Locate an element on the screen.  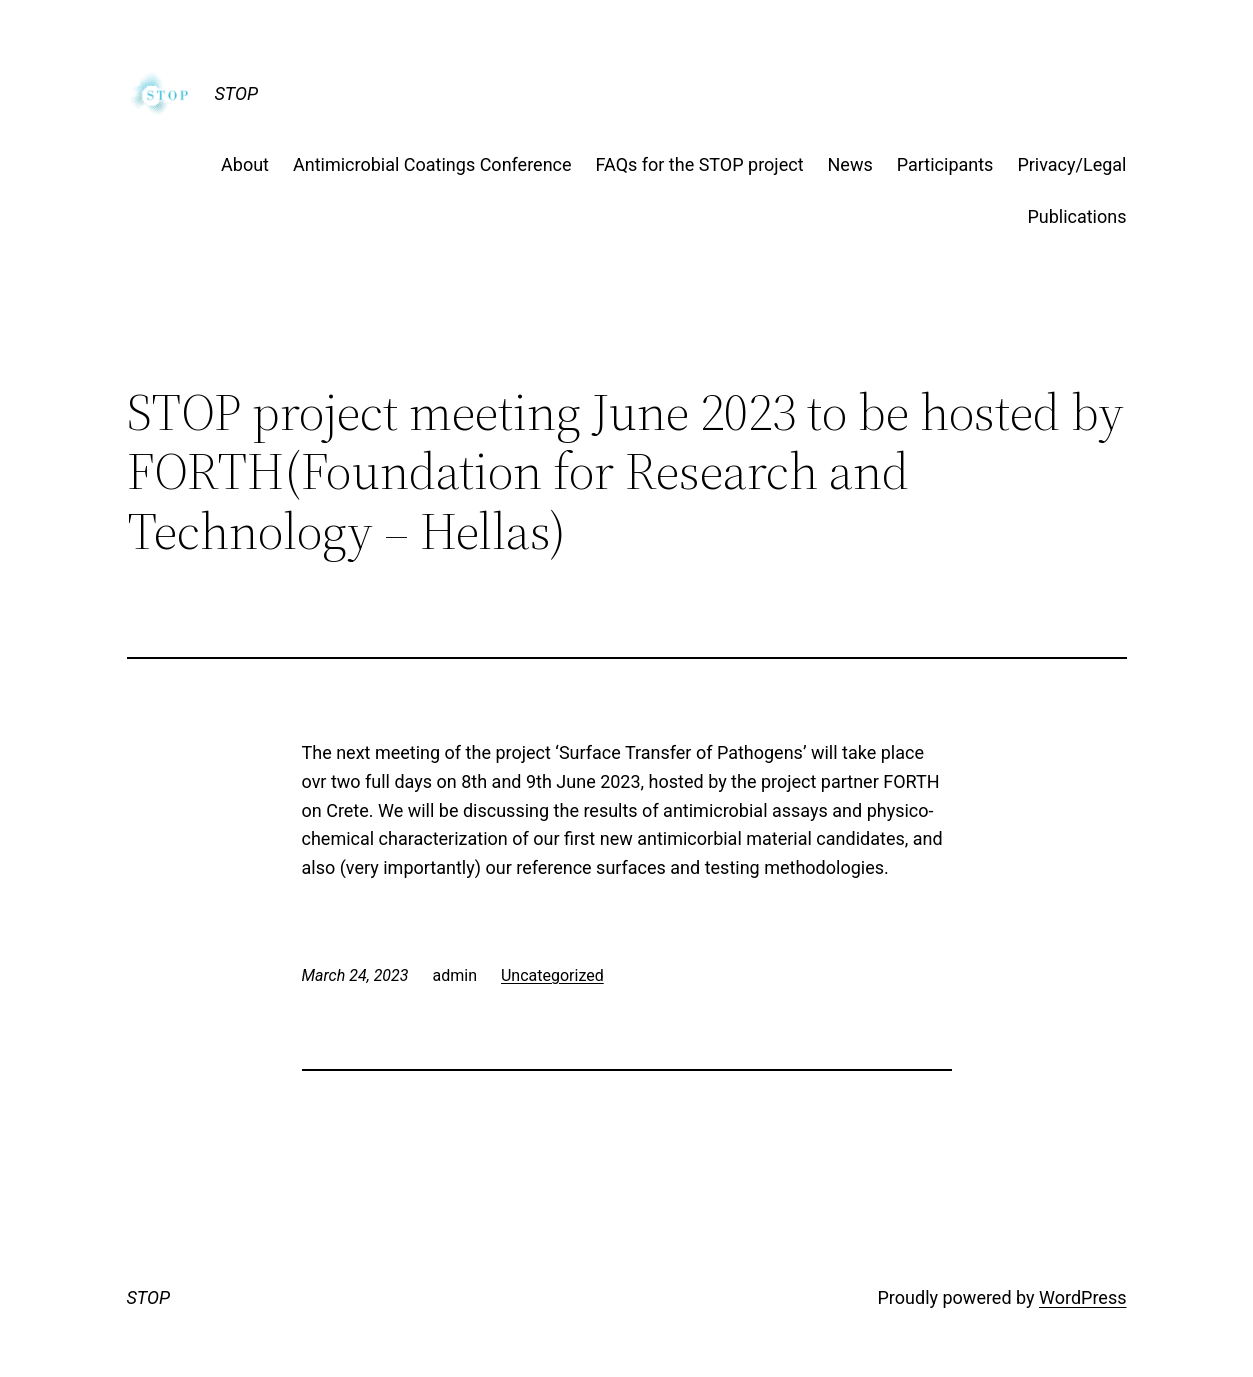
News is located at coordinates (850, 164).